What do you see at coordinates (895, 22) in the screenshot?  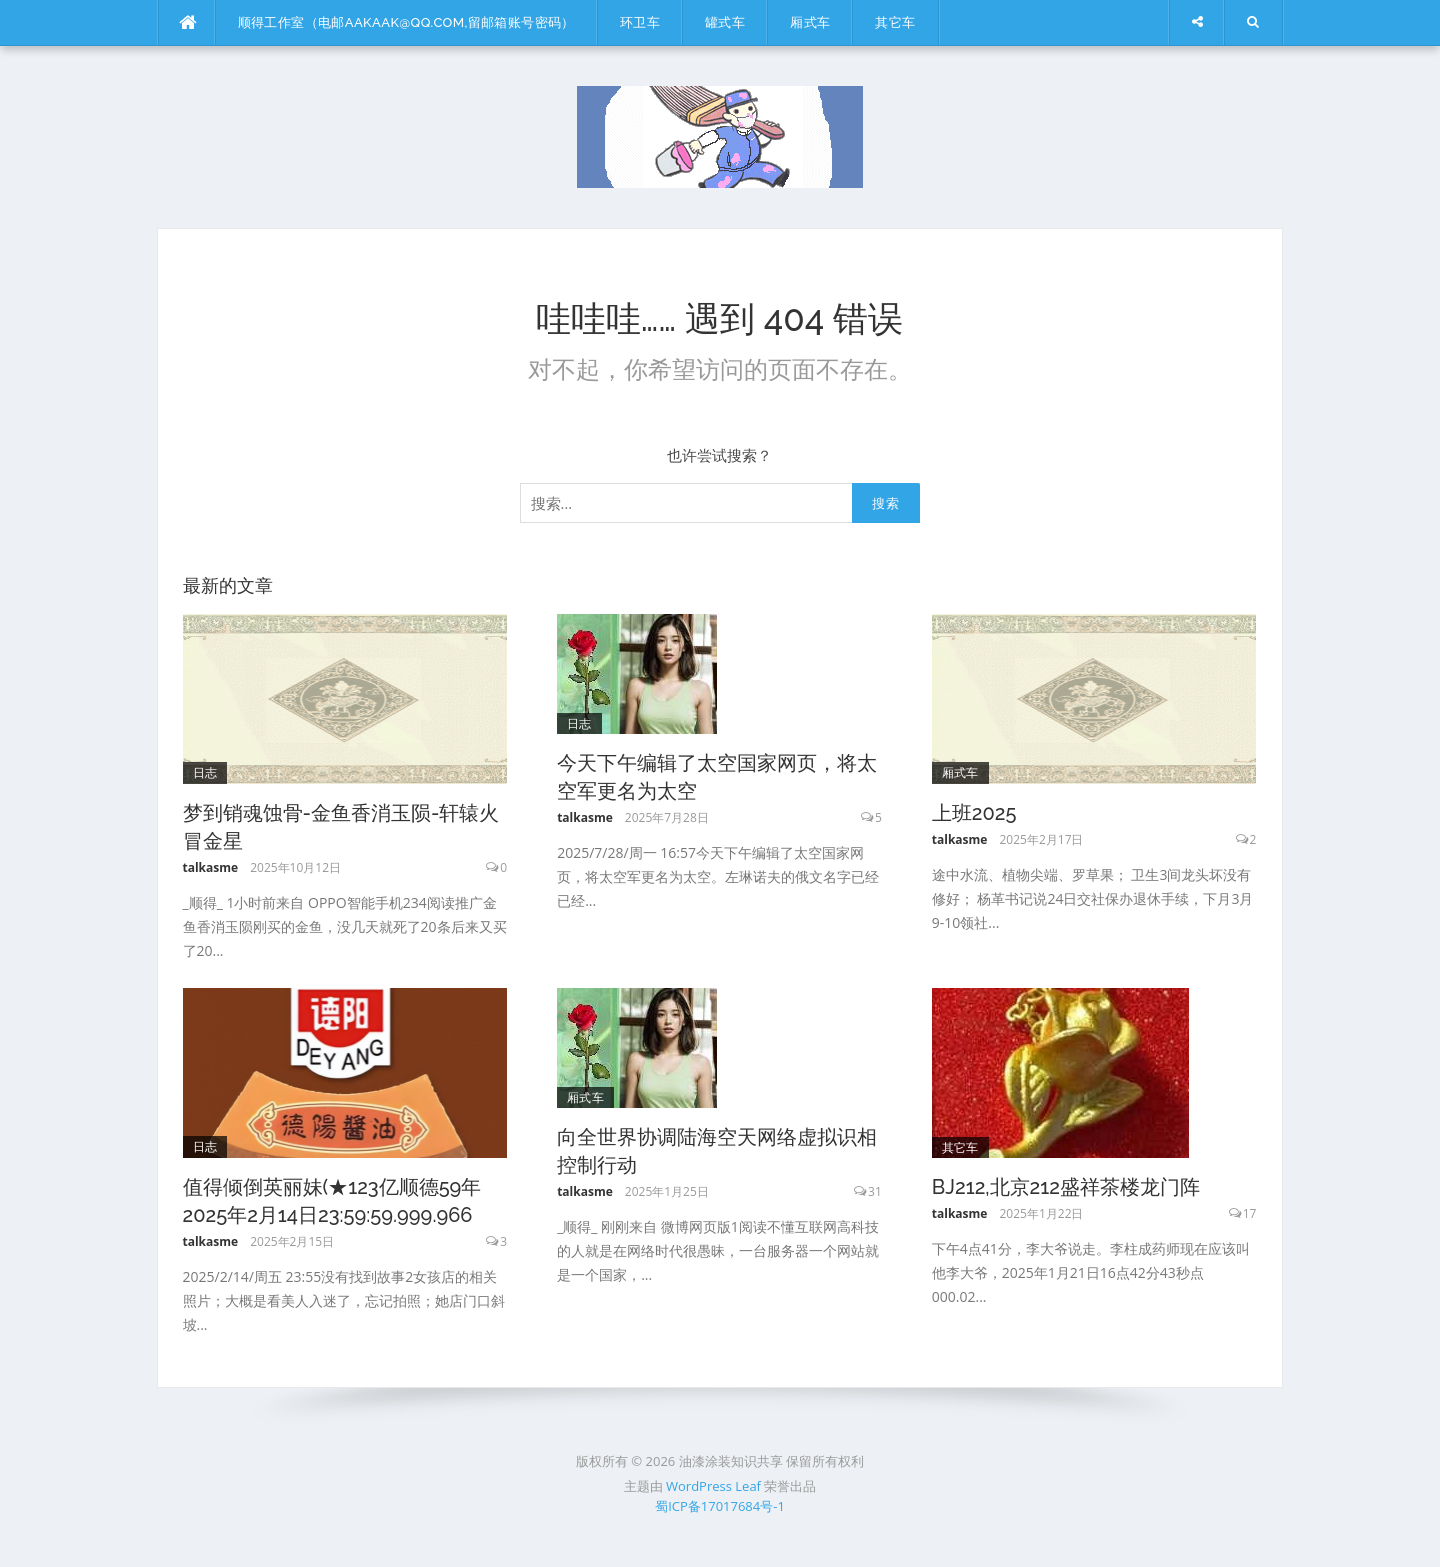 I see `其它车` at bounding box center [895, 22].